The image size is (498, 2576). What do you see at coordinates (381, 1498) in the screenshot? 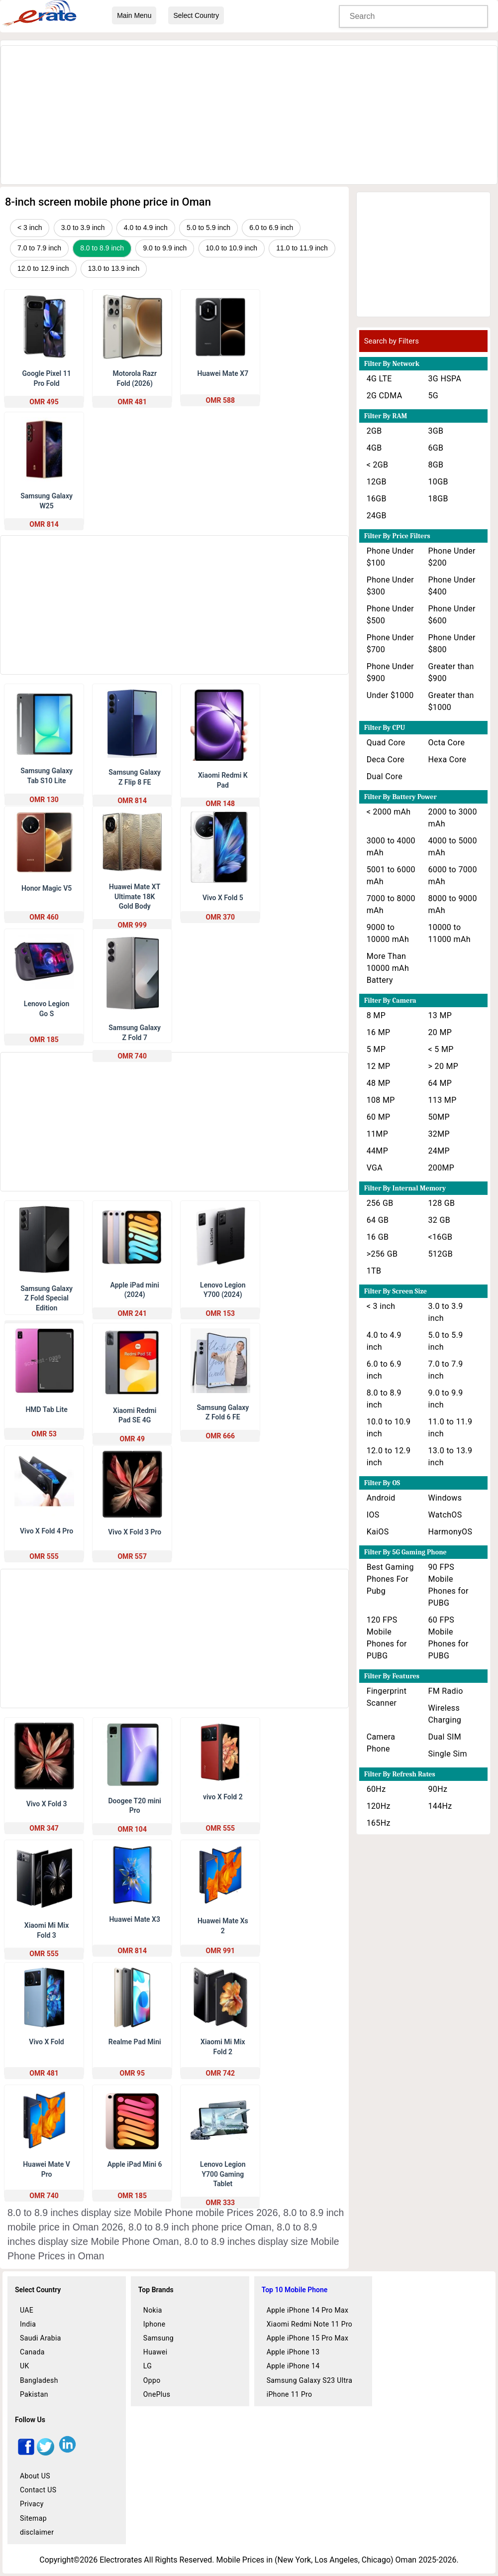
I see `Android` at bounding box center [381, 1498].